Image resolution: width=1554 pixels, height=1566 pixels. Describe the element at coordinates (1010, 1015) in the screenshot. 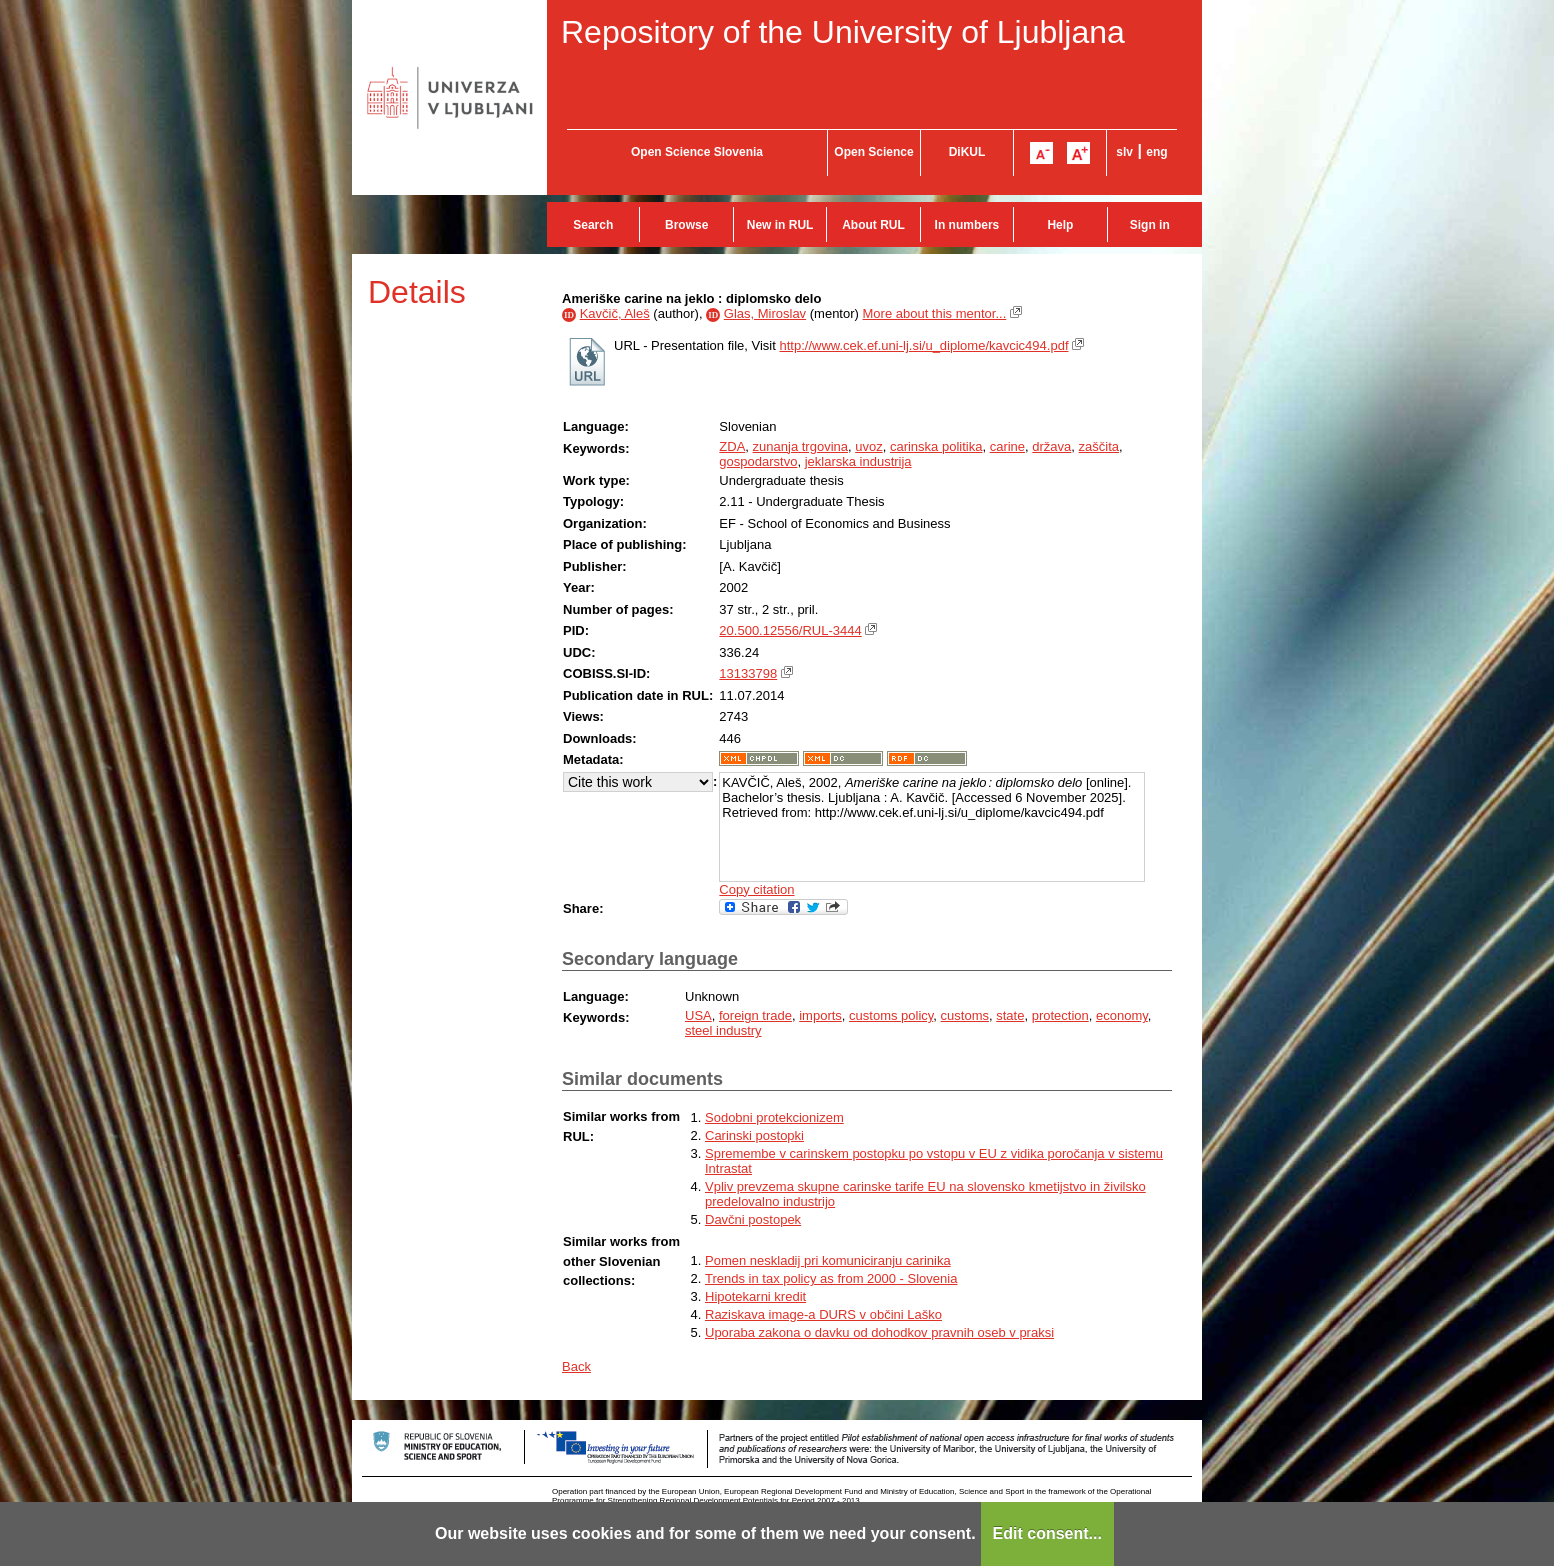

I see `state` at that location.